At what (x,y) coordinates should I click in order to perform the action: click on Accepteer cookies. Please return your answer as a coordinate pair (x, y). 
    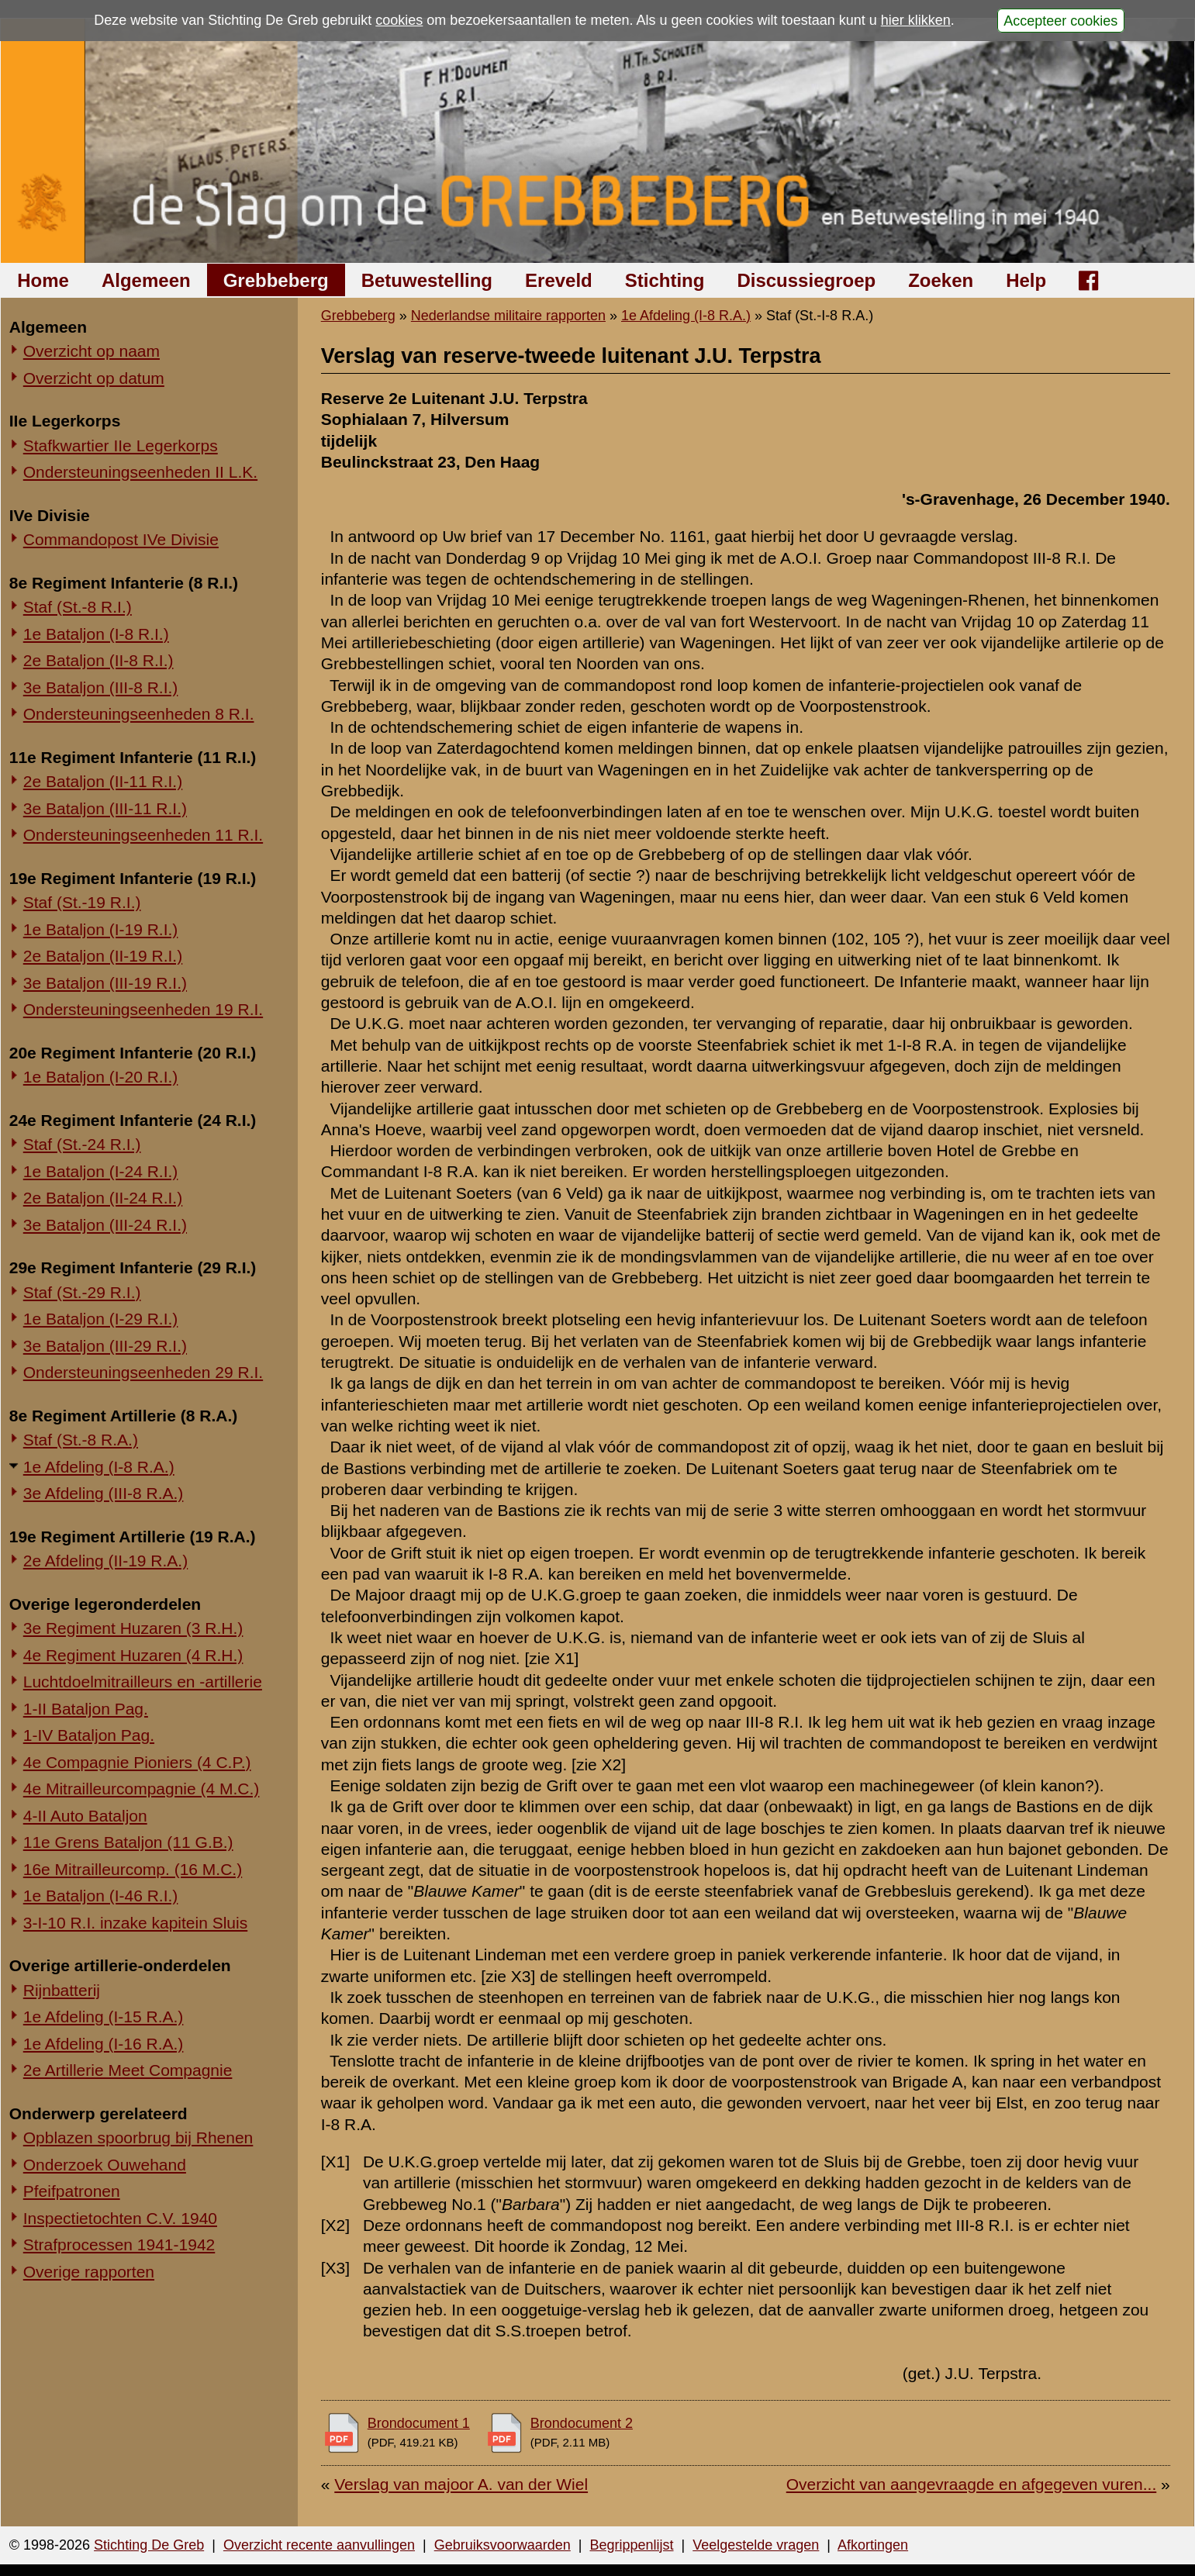
    Looking at the image, I should click on (1060, 20).